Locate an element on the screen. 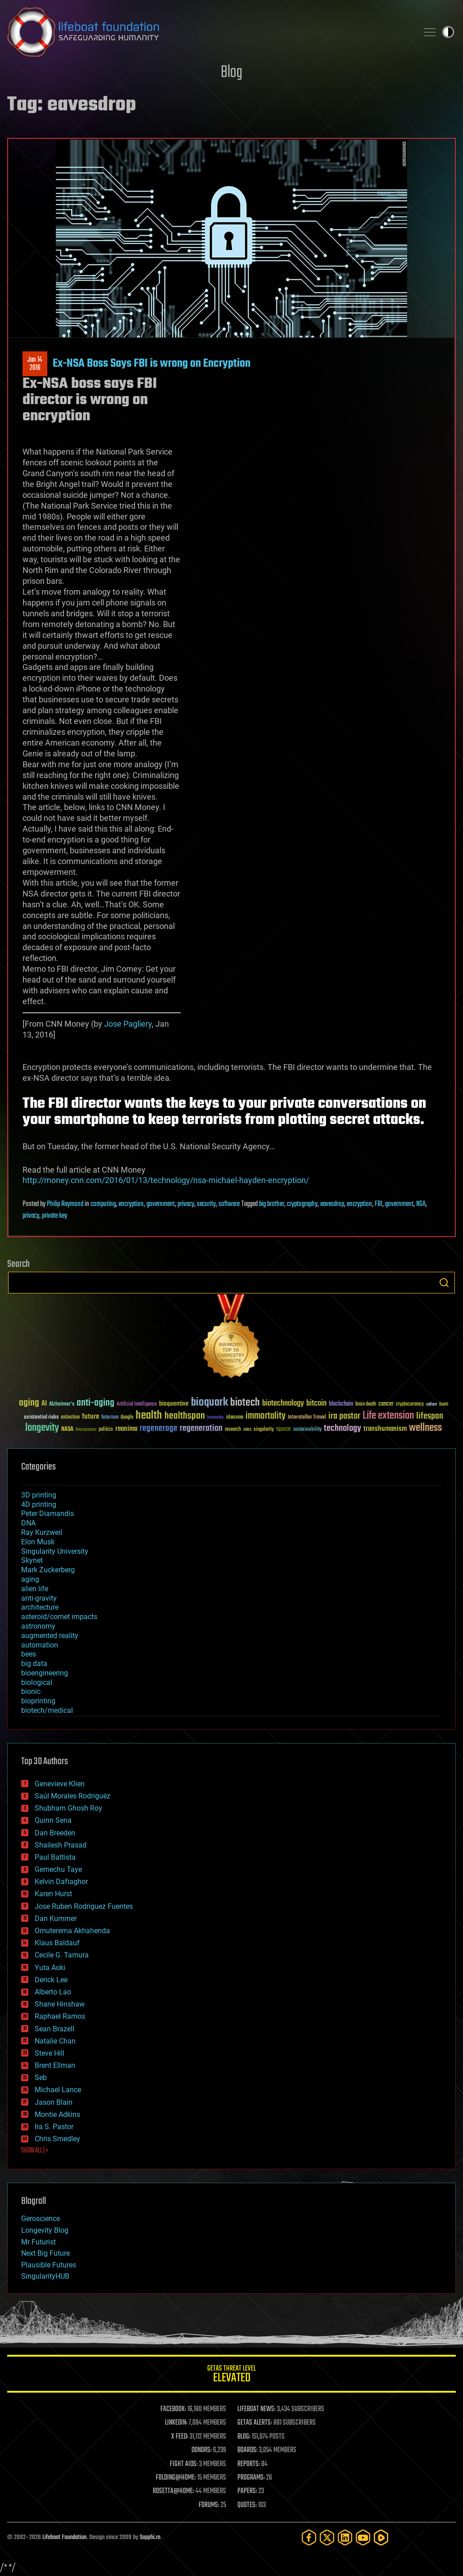 This screenshot has width=463, height=2576. Mark Zuckerberg is located at coordinates (48, 1570).